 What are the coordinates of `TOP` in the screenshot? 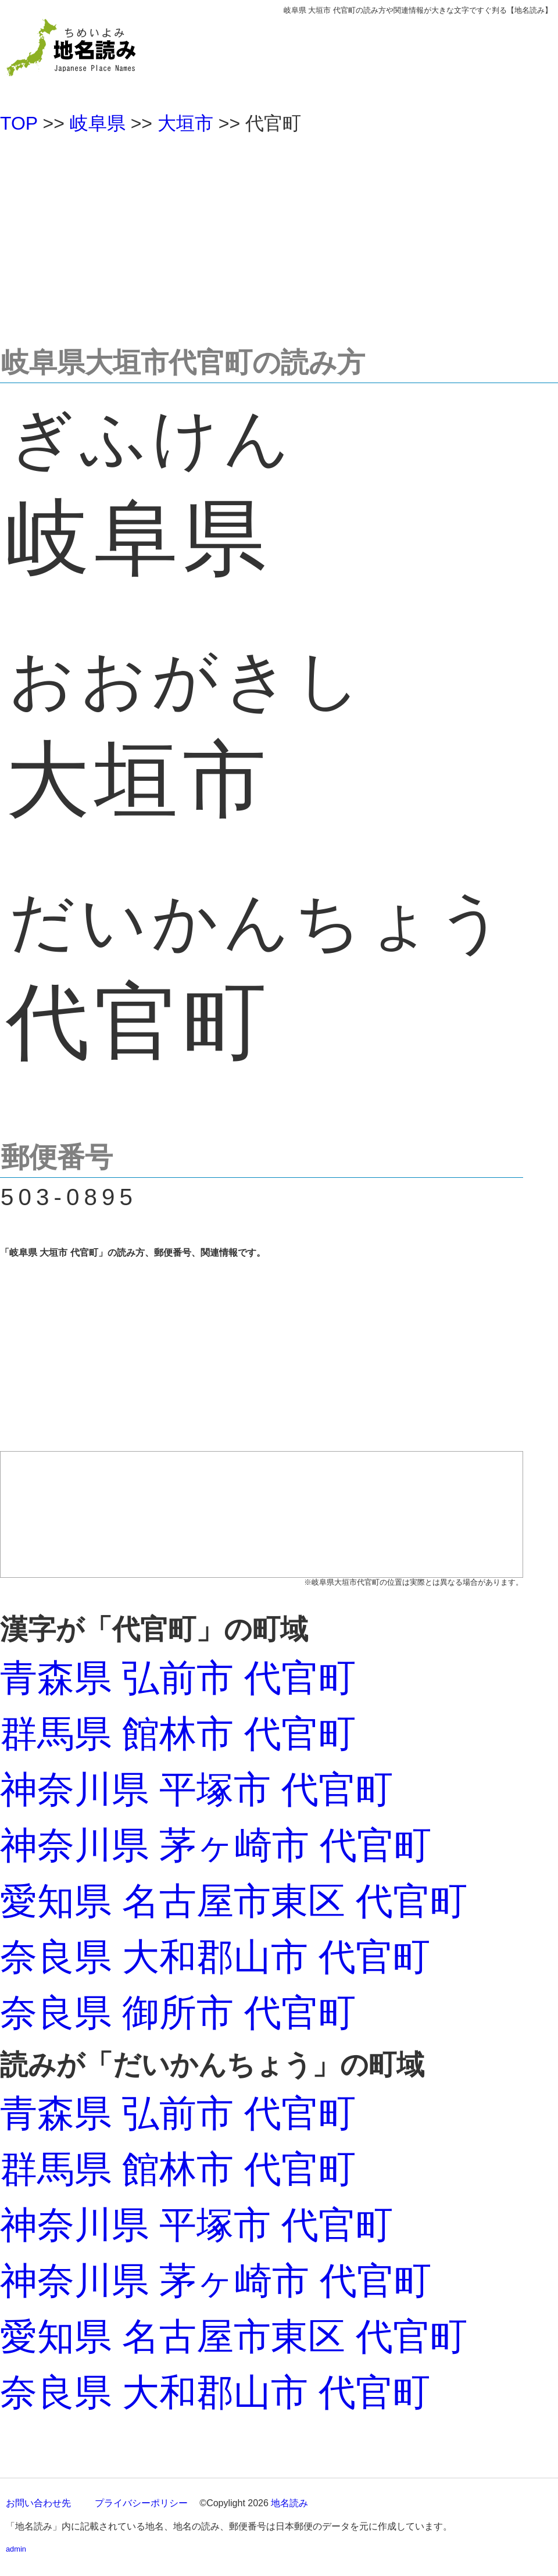 It's located at (19, 123).